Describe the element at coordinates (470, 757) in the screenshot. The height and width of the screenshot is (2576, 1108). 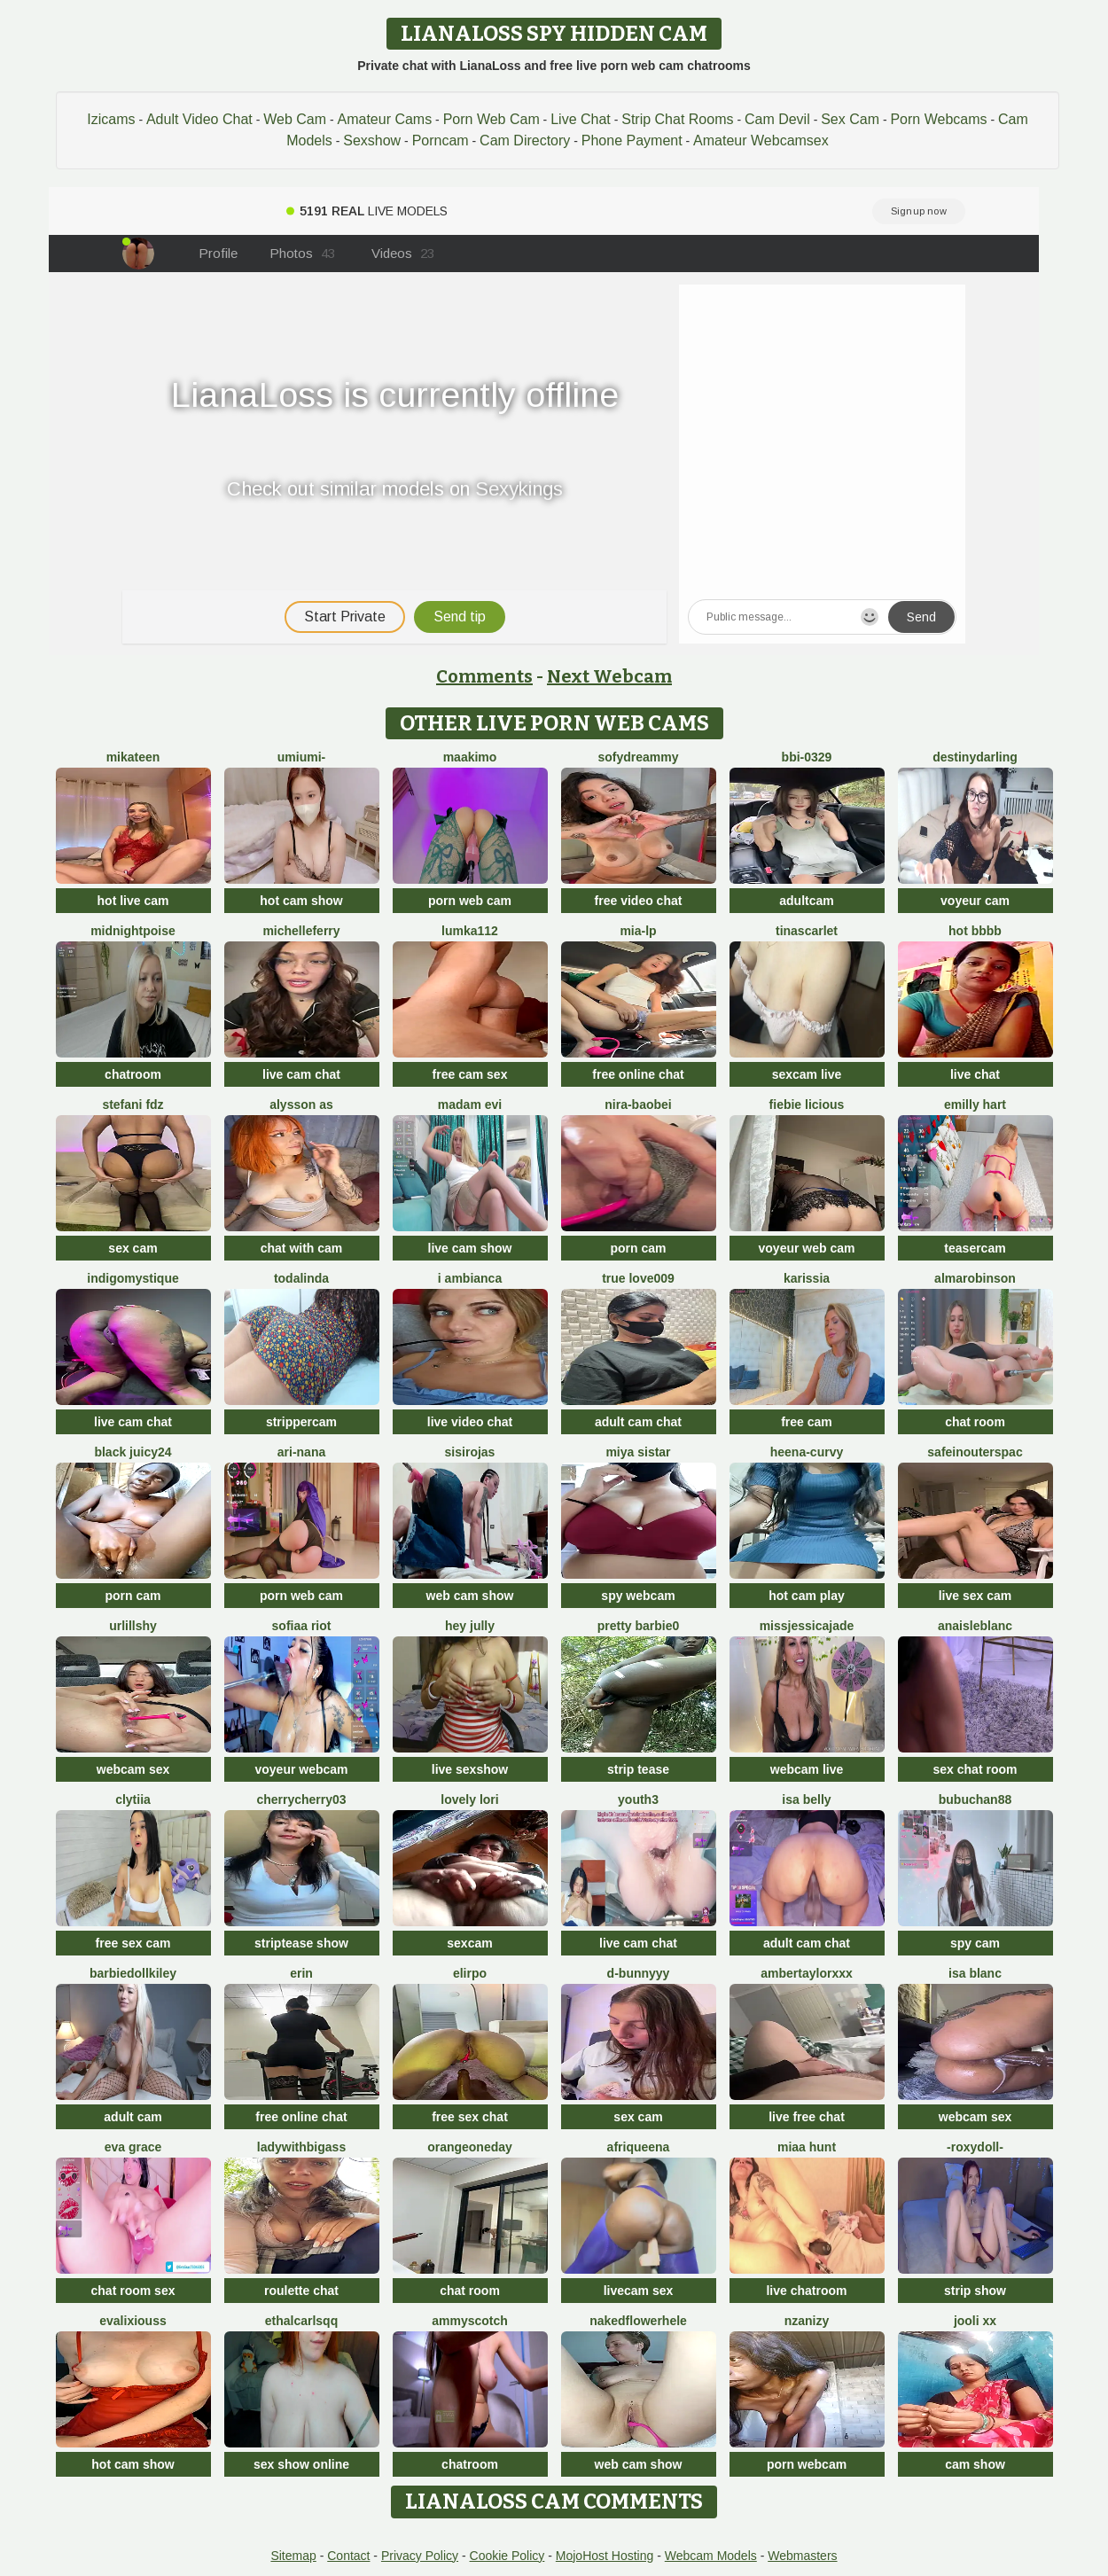
I see `maakimo` at that location.